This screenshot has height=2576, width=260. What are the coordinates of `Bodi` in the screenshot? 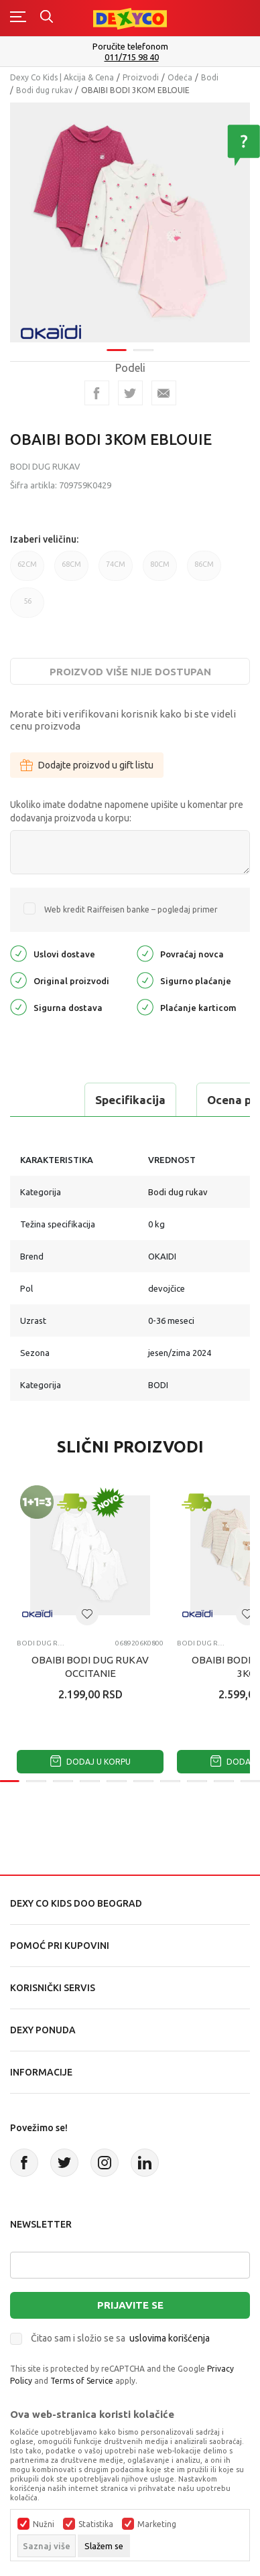 It's located at (209, 77).